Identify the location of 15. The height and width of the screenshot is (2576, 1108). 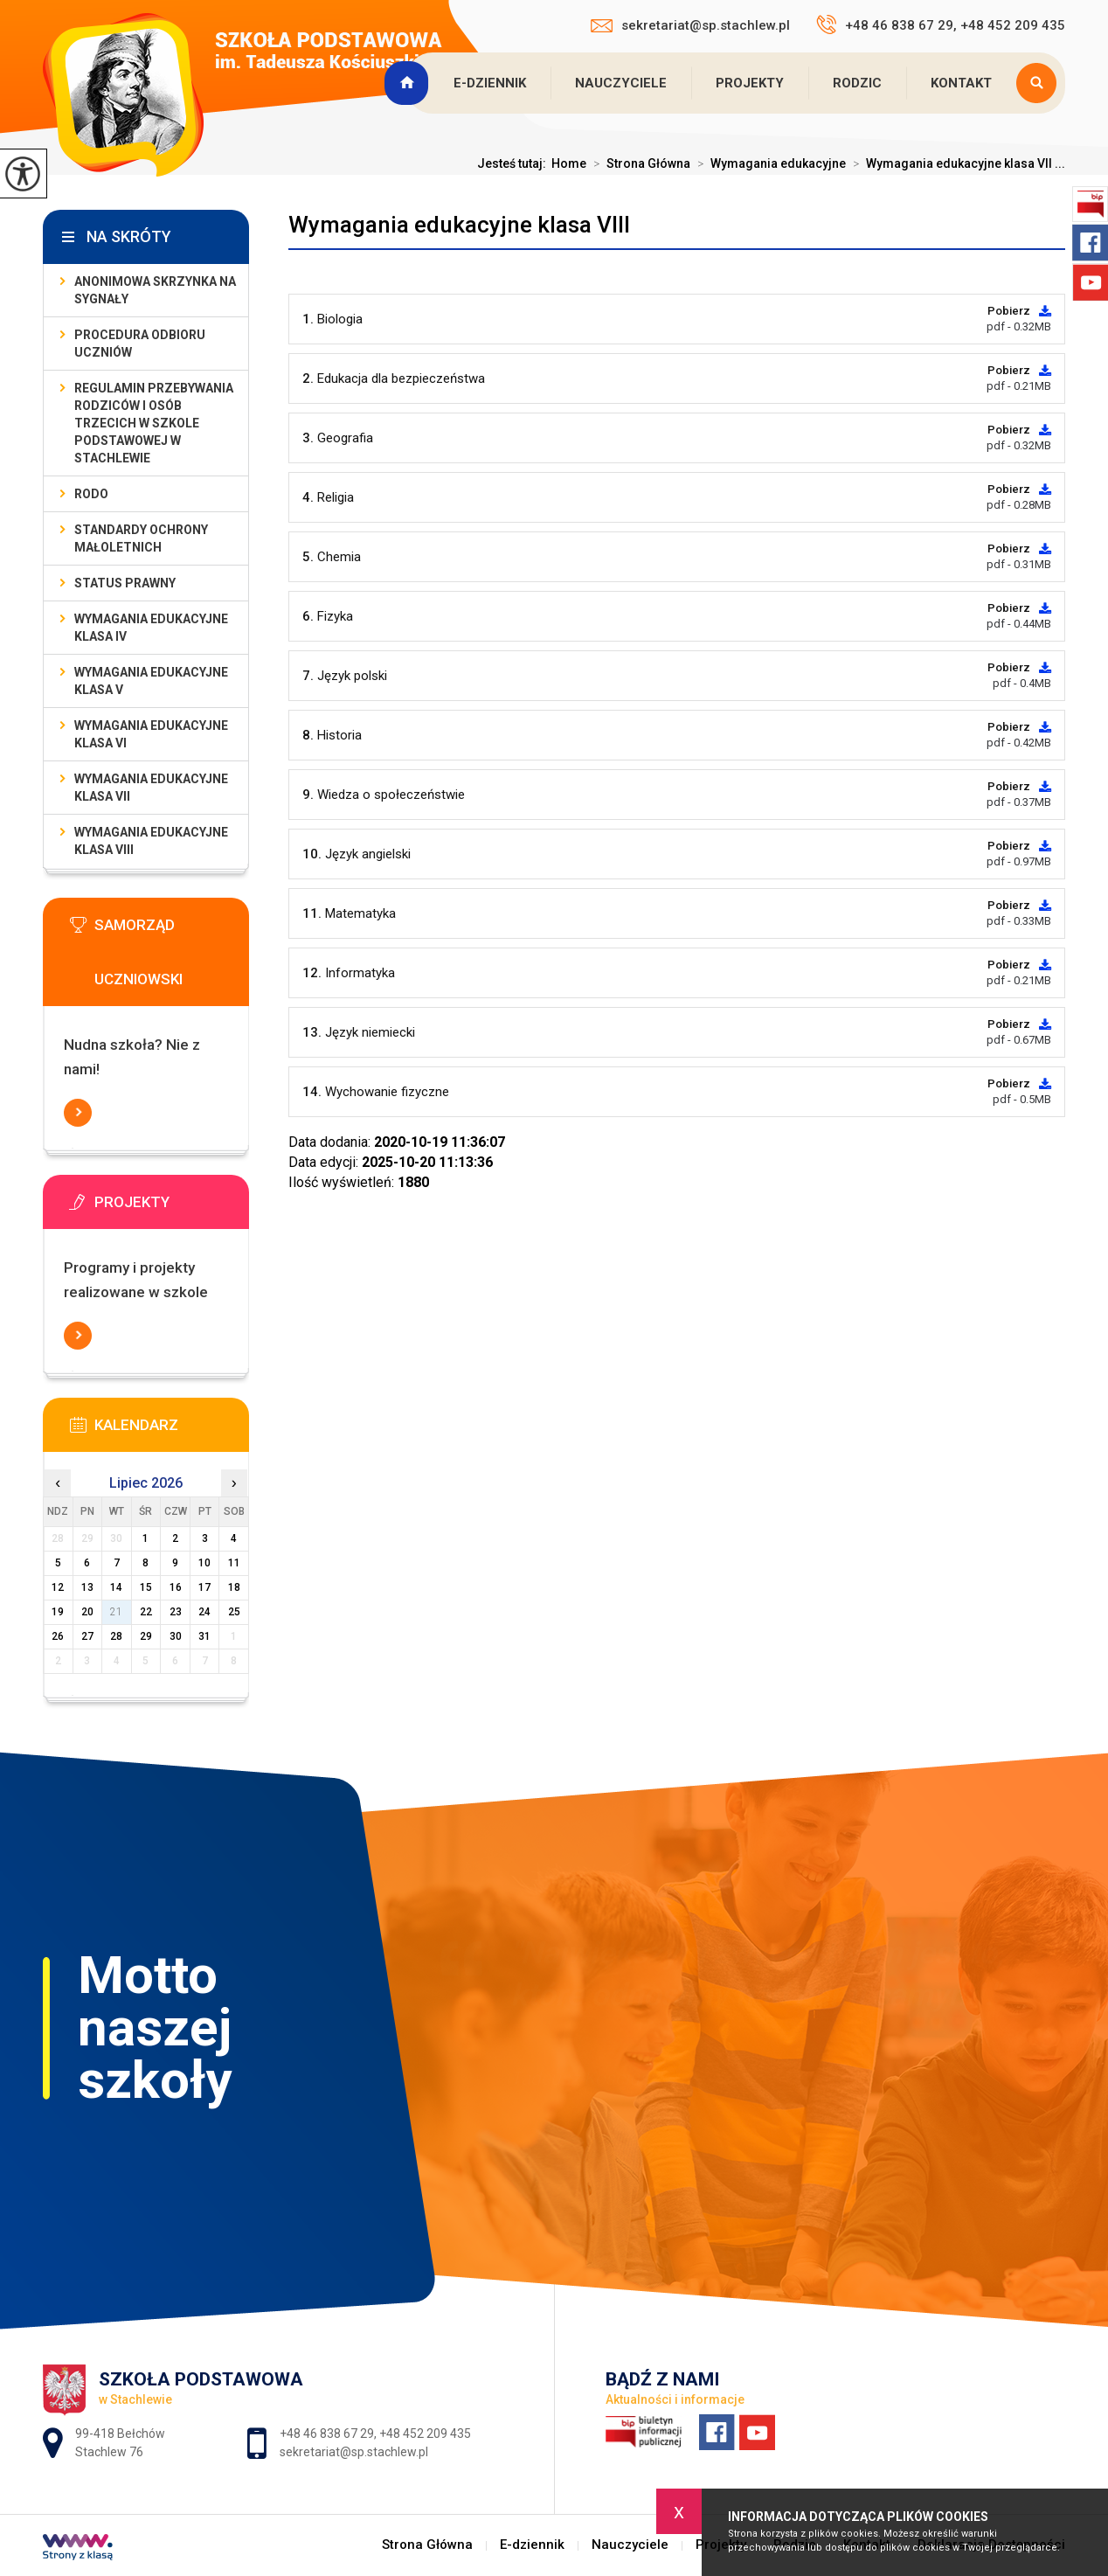
(146, 1587).